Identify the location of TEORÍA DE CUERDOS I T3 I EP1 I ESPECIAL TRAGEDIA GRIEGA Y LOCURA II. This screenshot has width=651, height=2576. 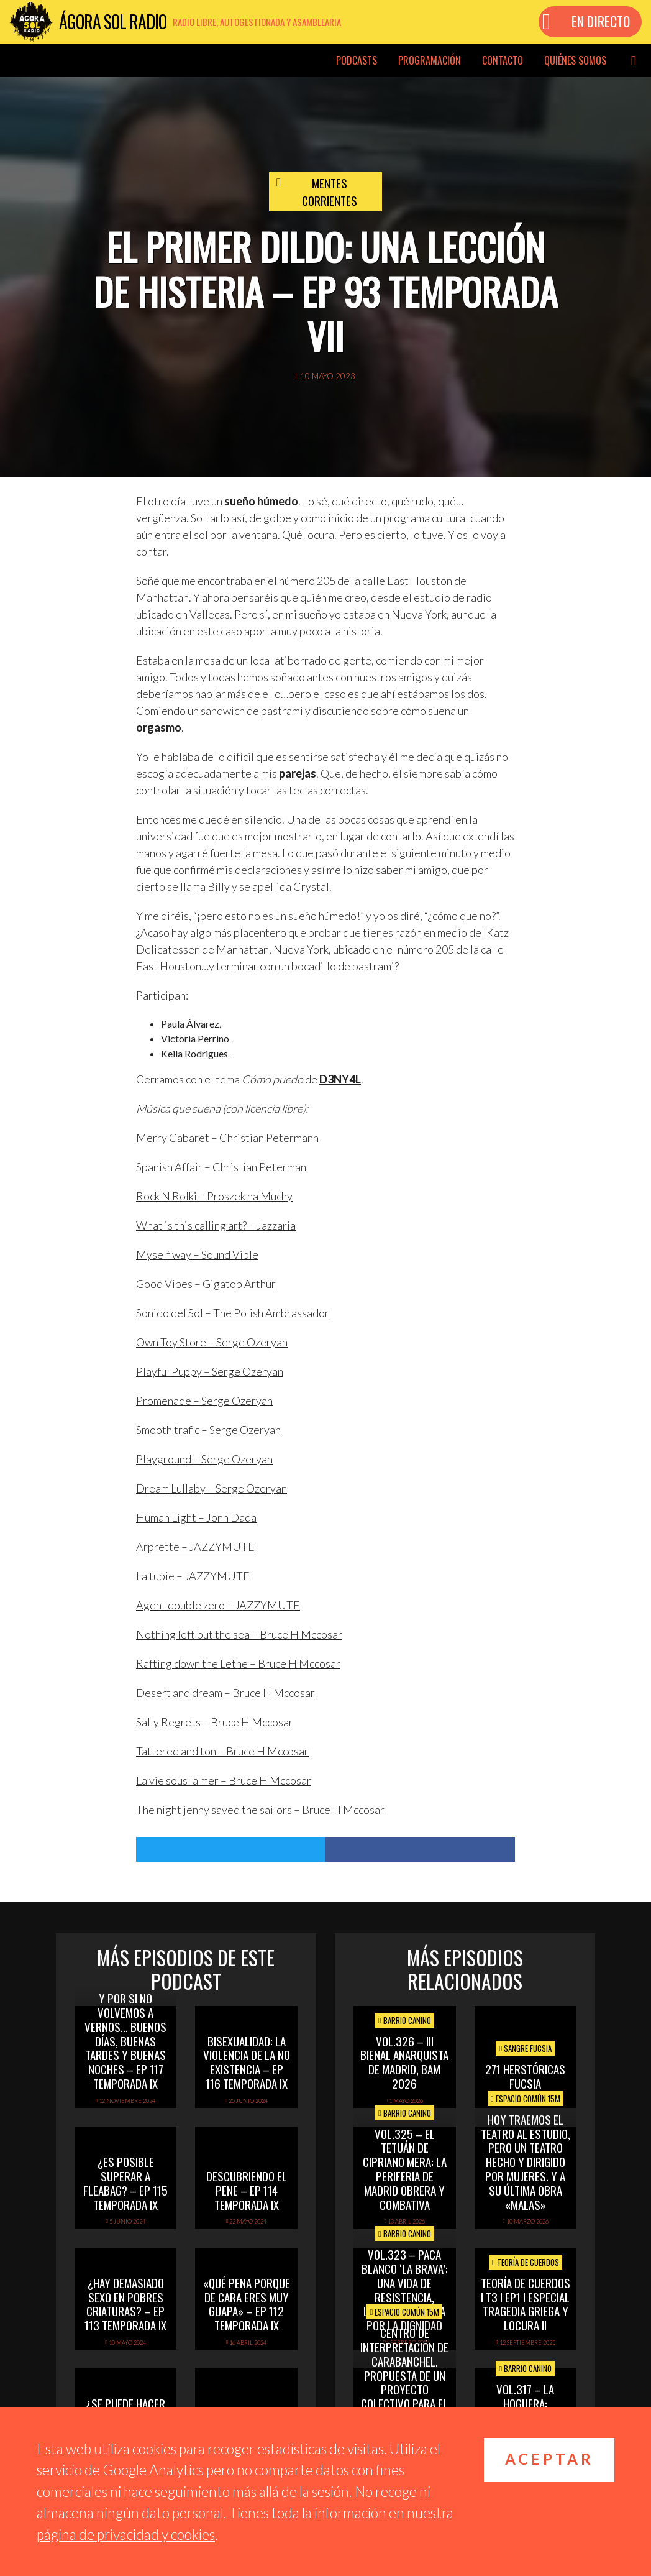
(525, 2304).